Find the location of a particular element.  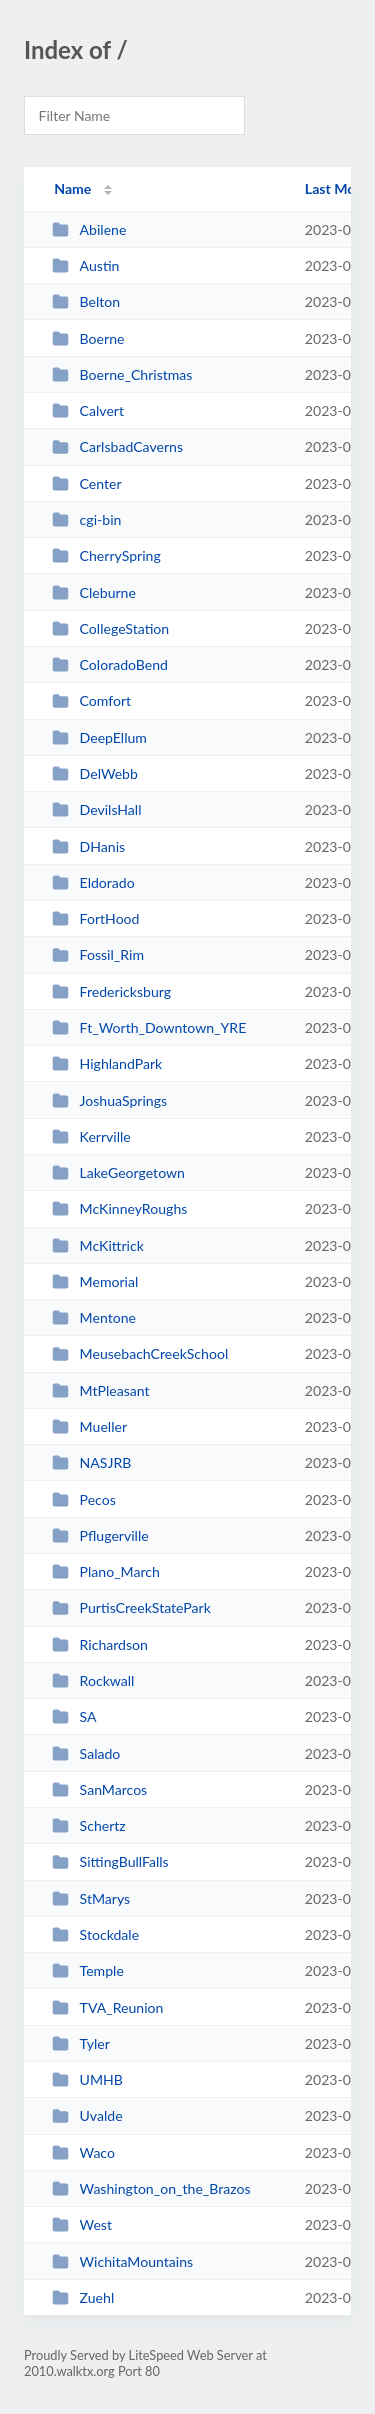

Fredericksburg is located at coordinates (111, 991).